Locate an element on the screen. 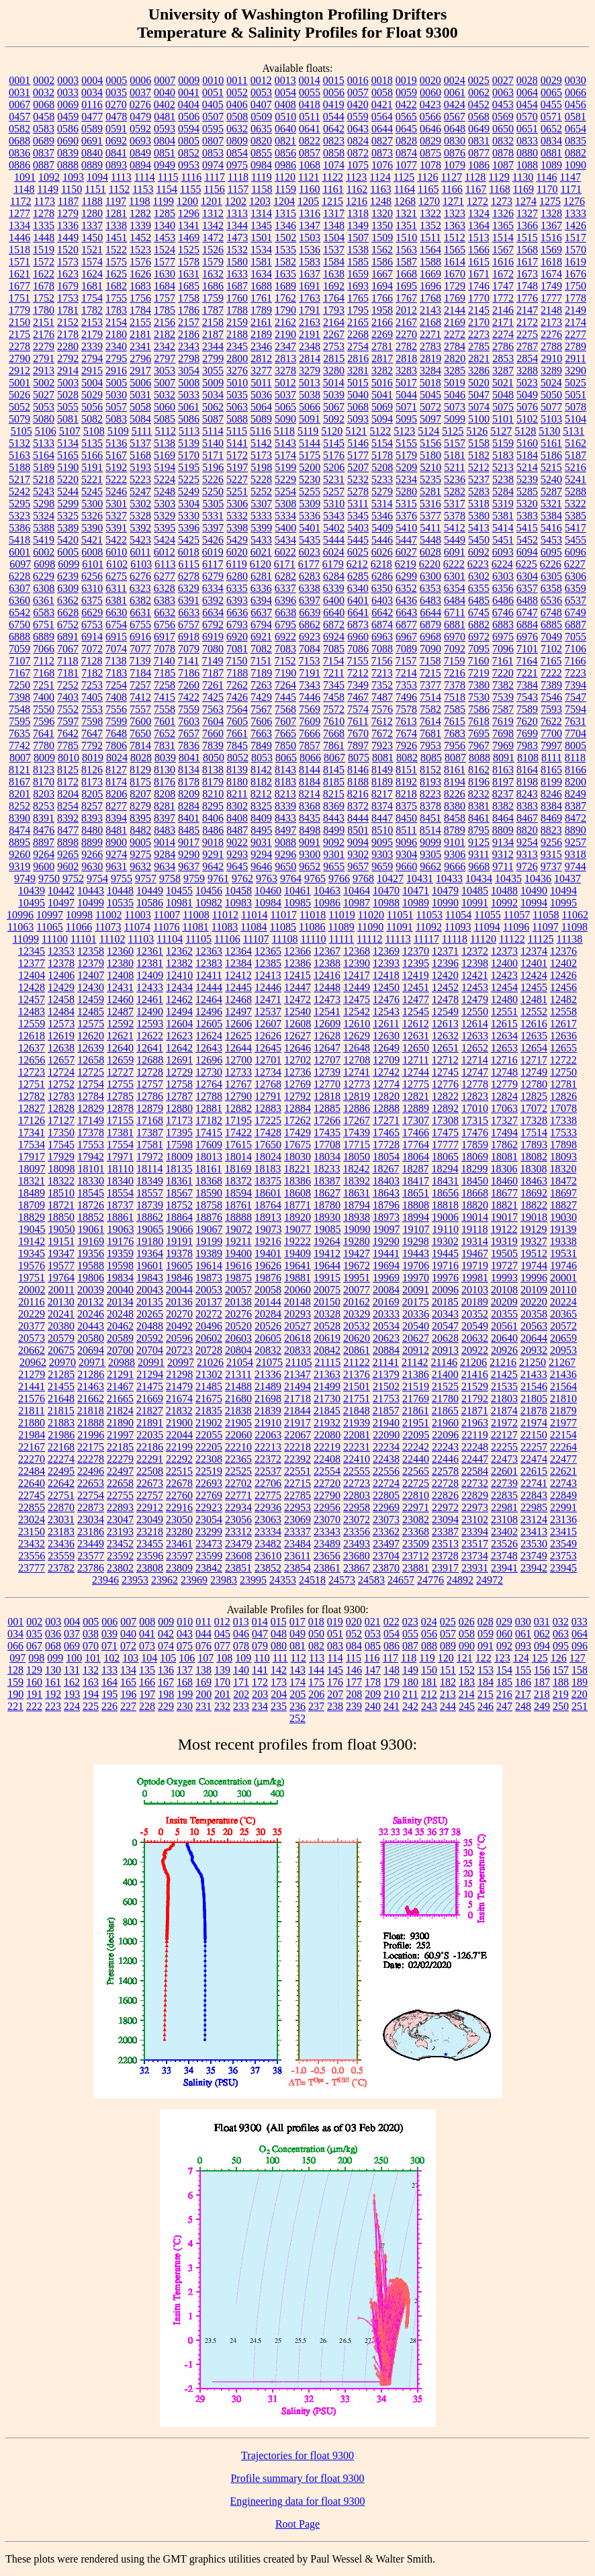 This screenshot has height=2576, width=595. 23280 is located at coordinates (179, 1531).